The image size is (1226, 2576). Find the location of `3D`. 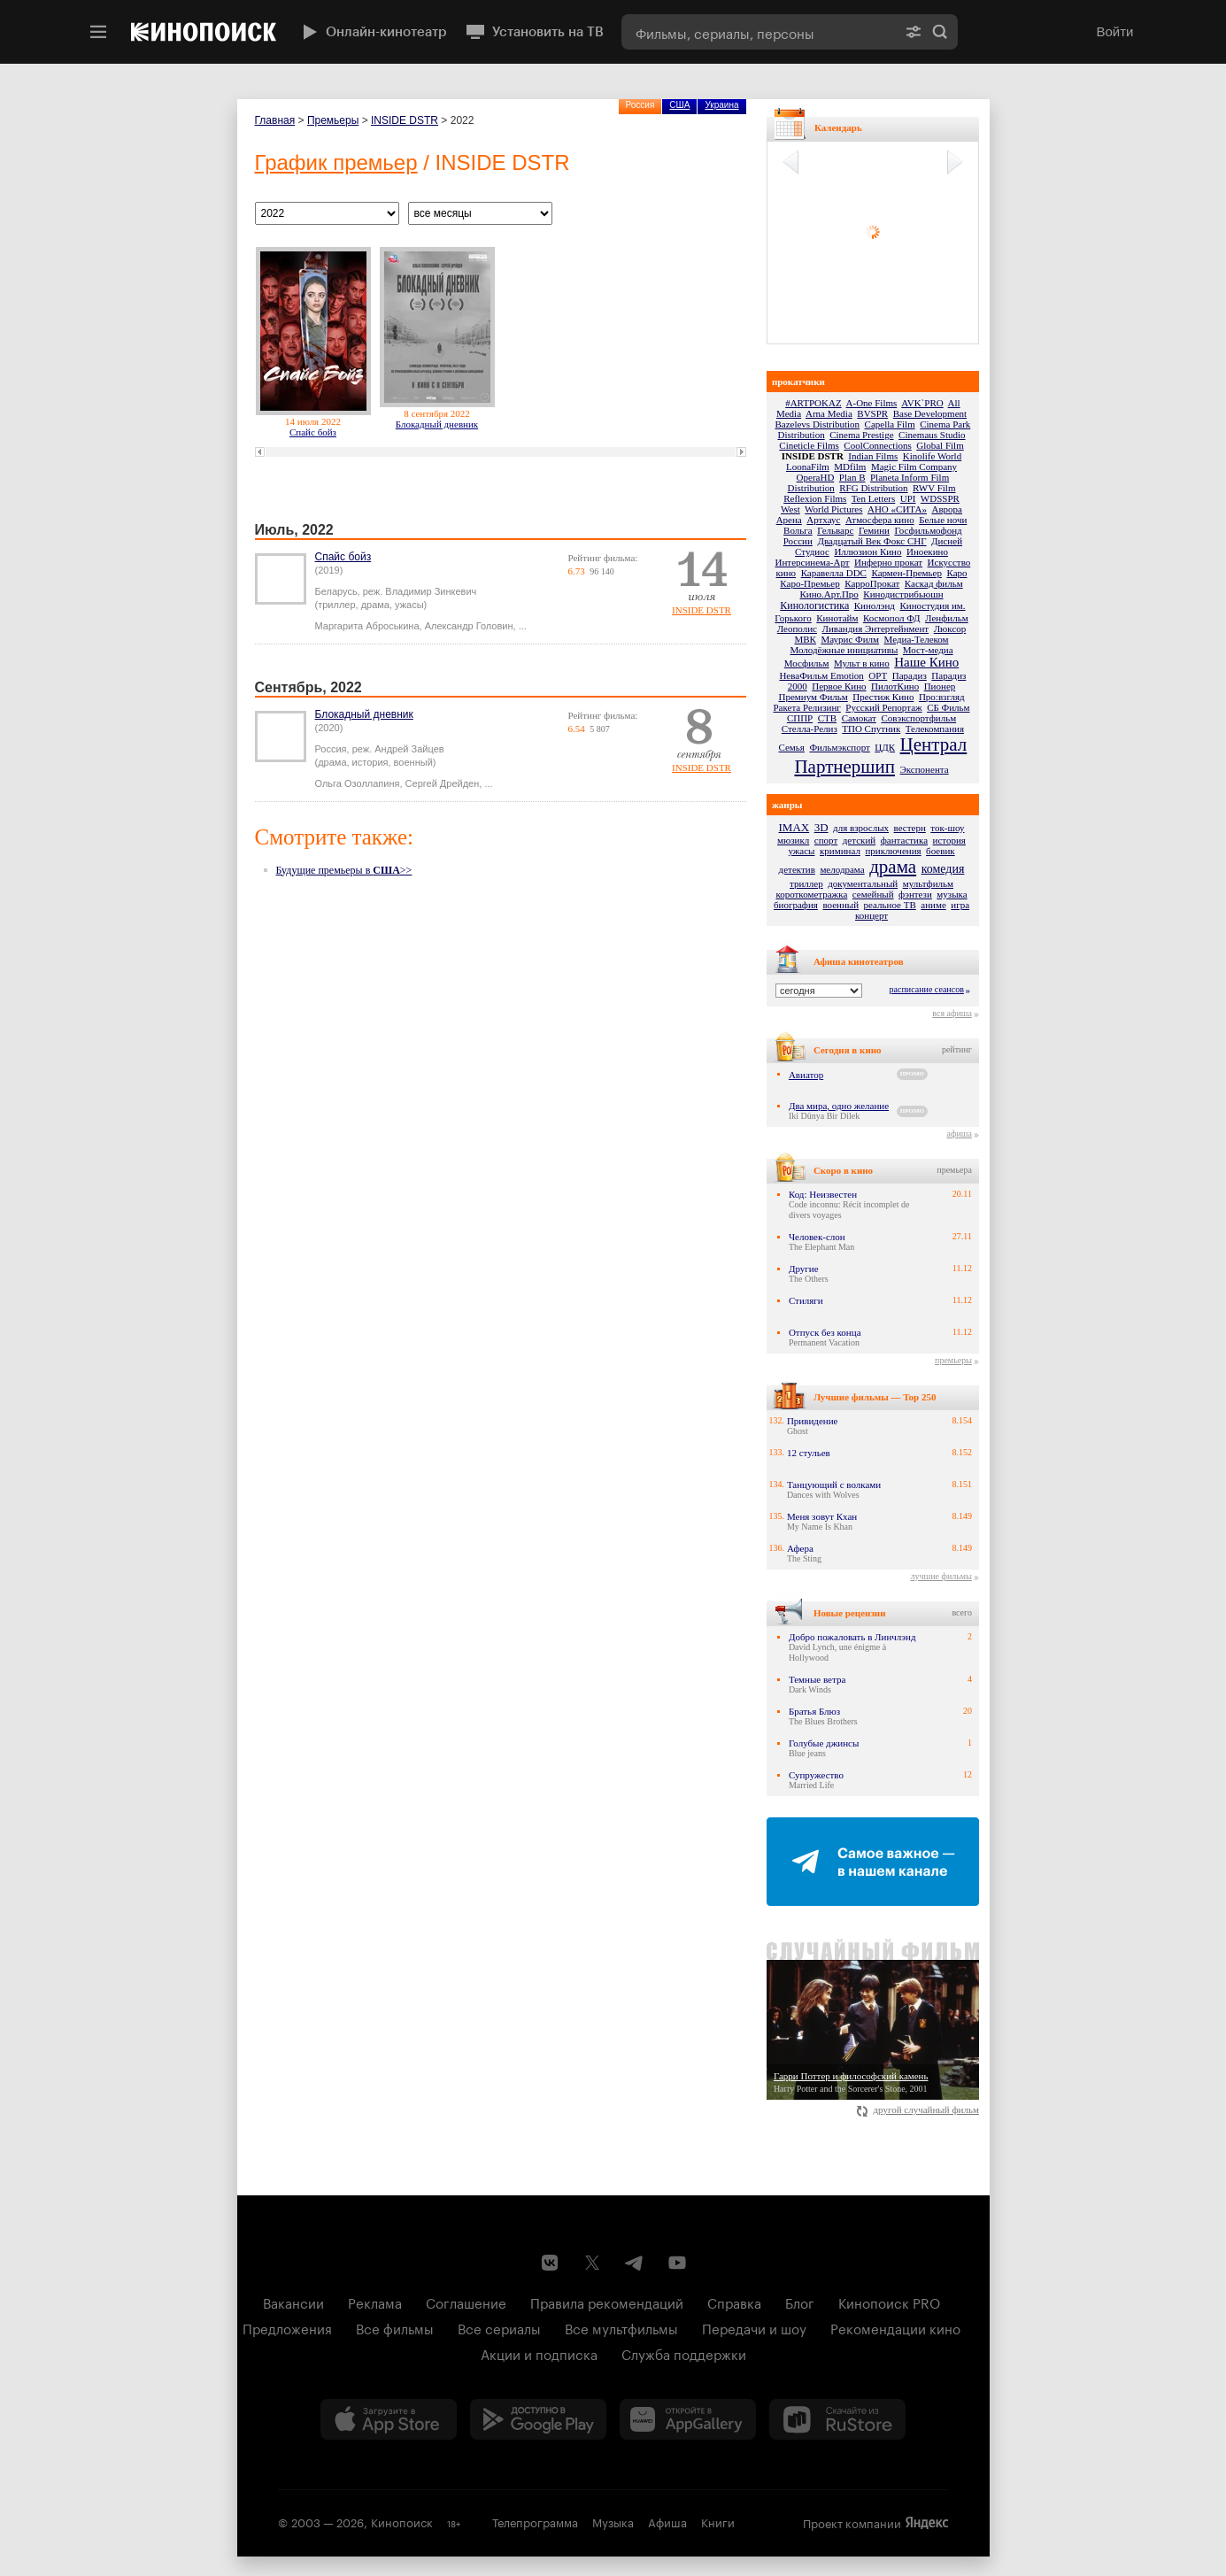

3D is located at coordinates (821, 827).